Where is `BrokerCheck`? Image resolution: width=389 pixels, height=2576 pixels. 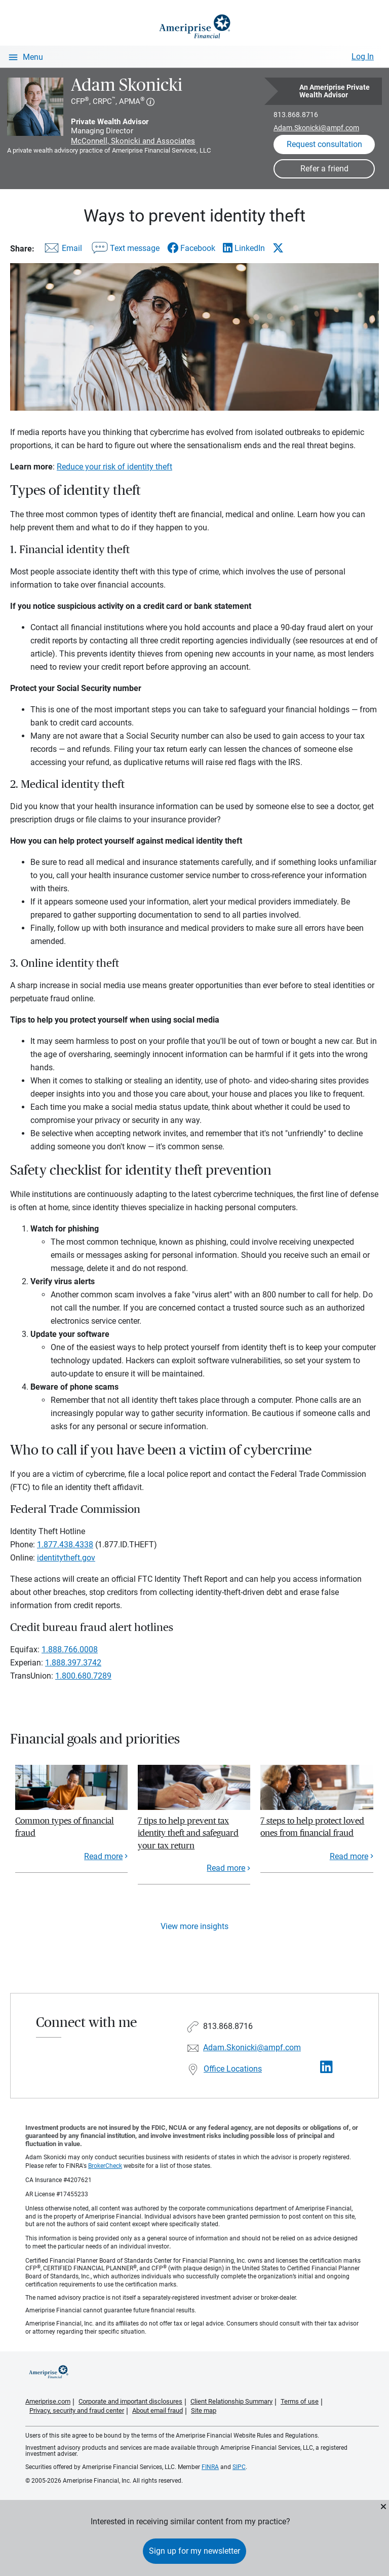
BrokerCheck is located at coordinates (105, 2165).